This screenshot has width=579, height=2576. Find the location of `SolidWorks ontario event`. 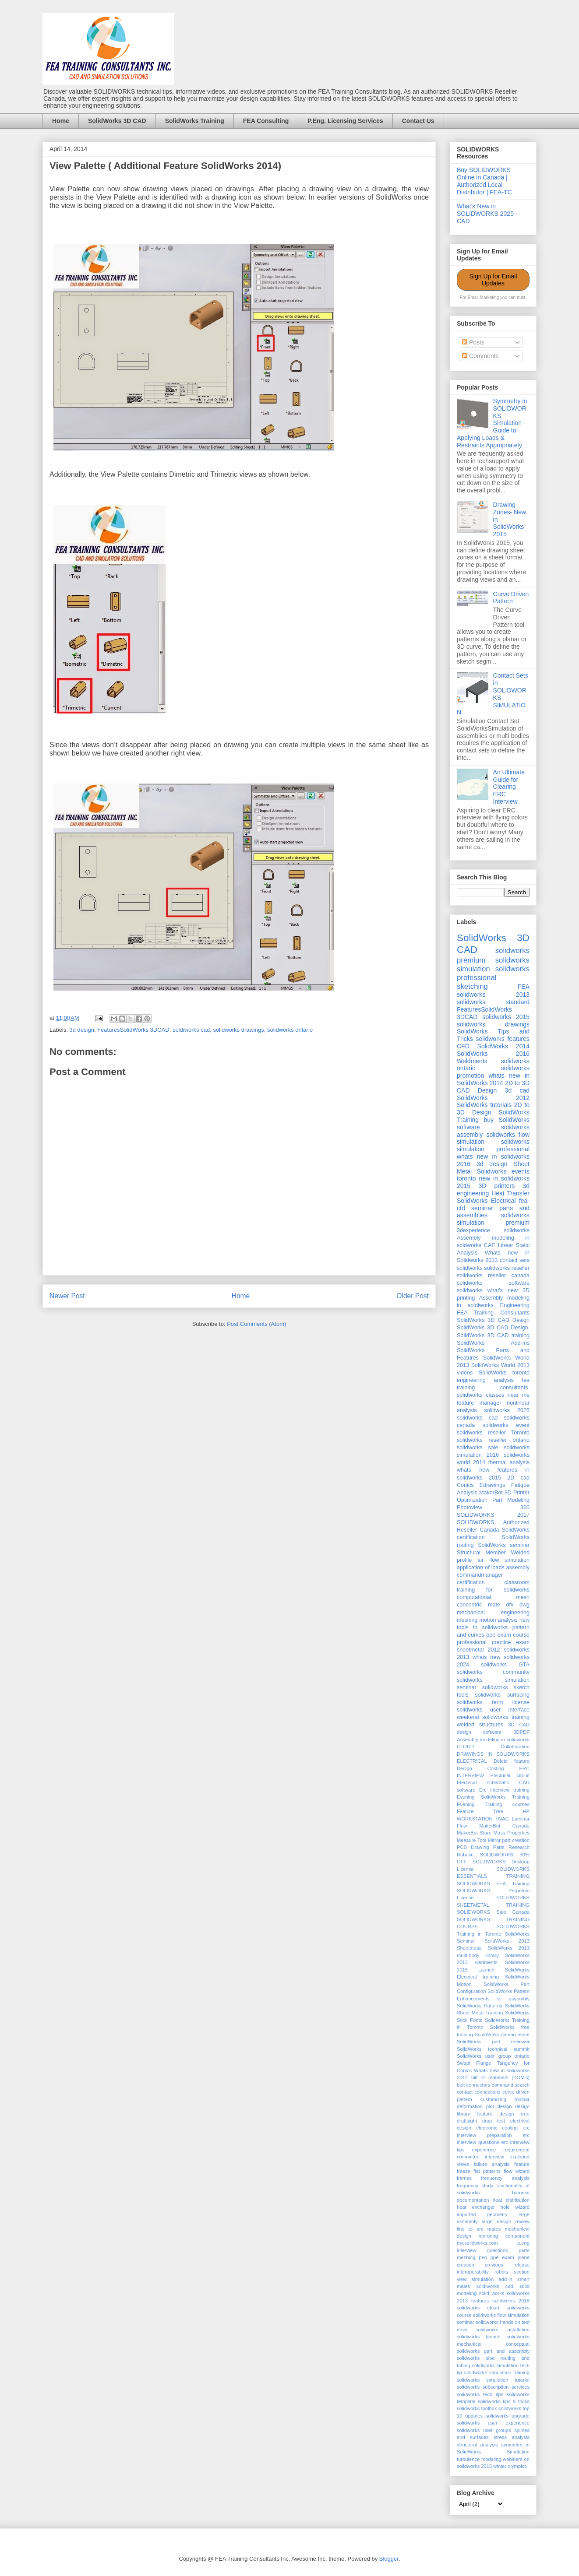

SolidWorks ontario event is located at coordinates (502, 2034).